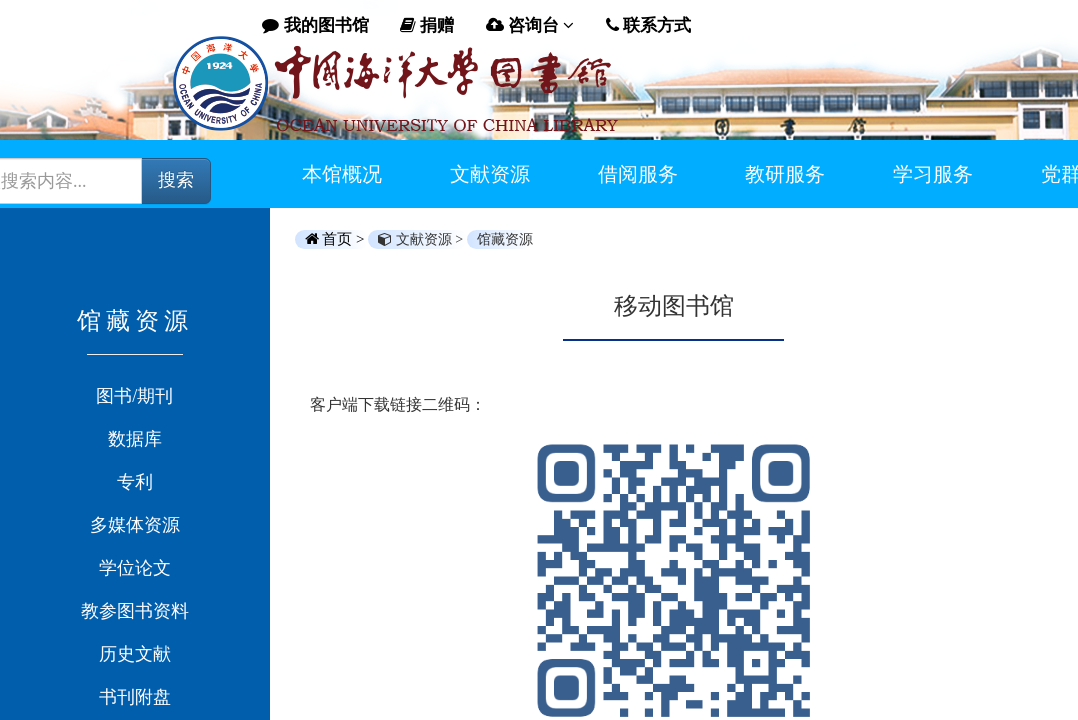 The height and width of the screenshot is (720, 1078). What do you see at coordinates (648, 25) in the screenshot?
I see `联系方式` at bounding box center [648, 25].